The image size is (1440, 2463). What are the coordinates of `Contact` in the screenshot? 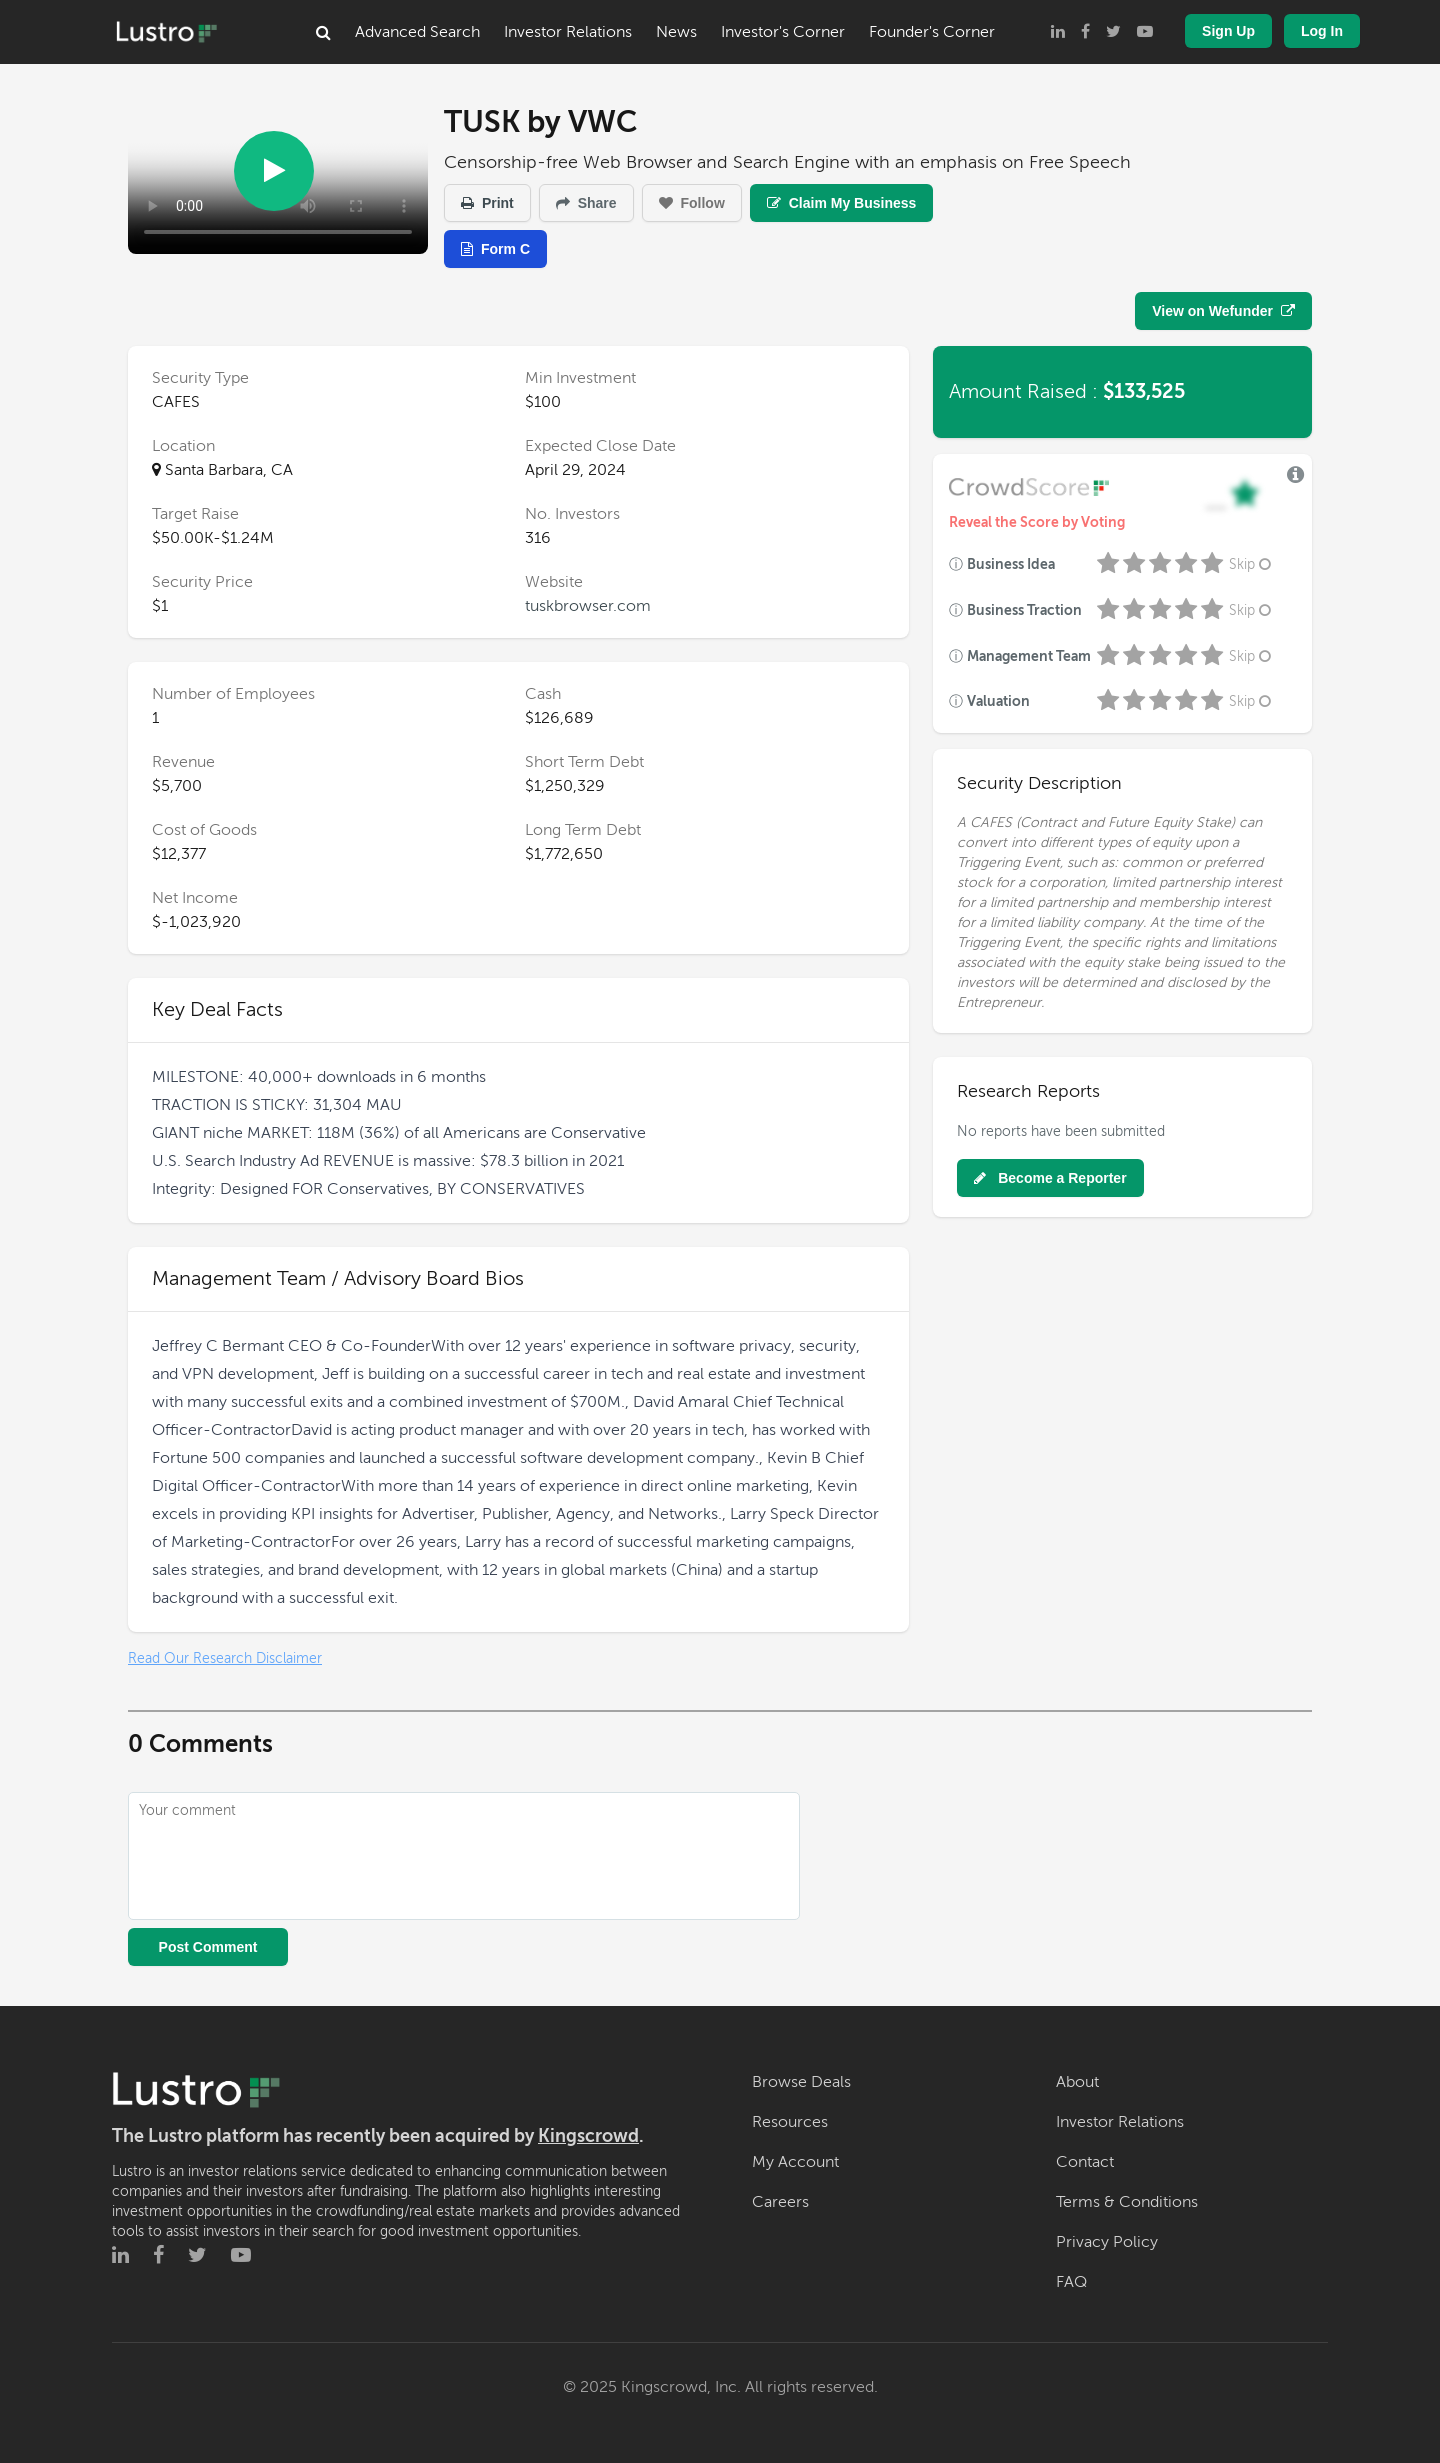 It's located at (1085, 2162).